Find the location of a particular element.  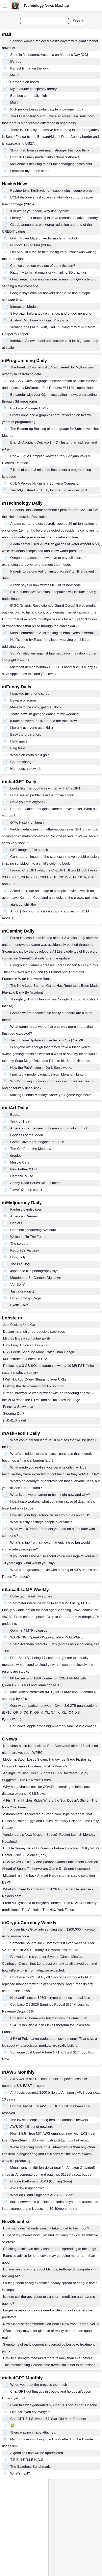

What's next? is located at coordinates (20, 2473).